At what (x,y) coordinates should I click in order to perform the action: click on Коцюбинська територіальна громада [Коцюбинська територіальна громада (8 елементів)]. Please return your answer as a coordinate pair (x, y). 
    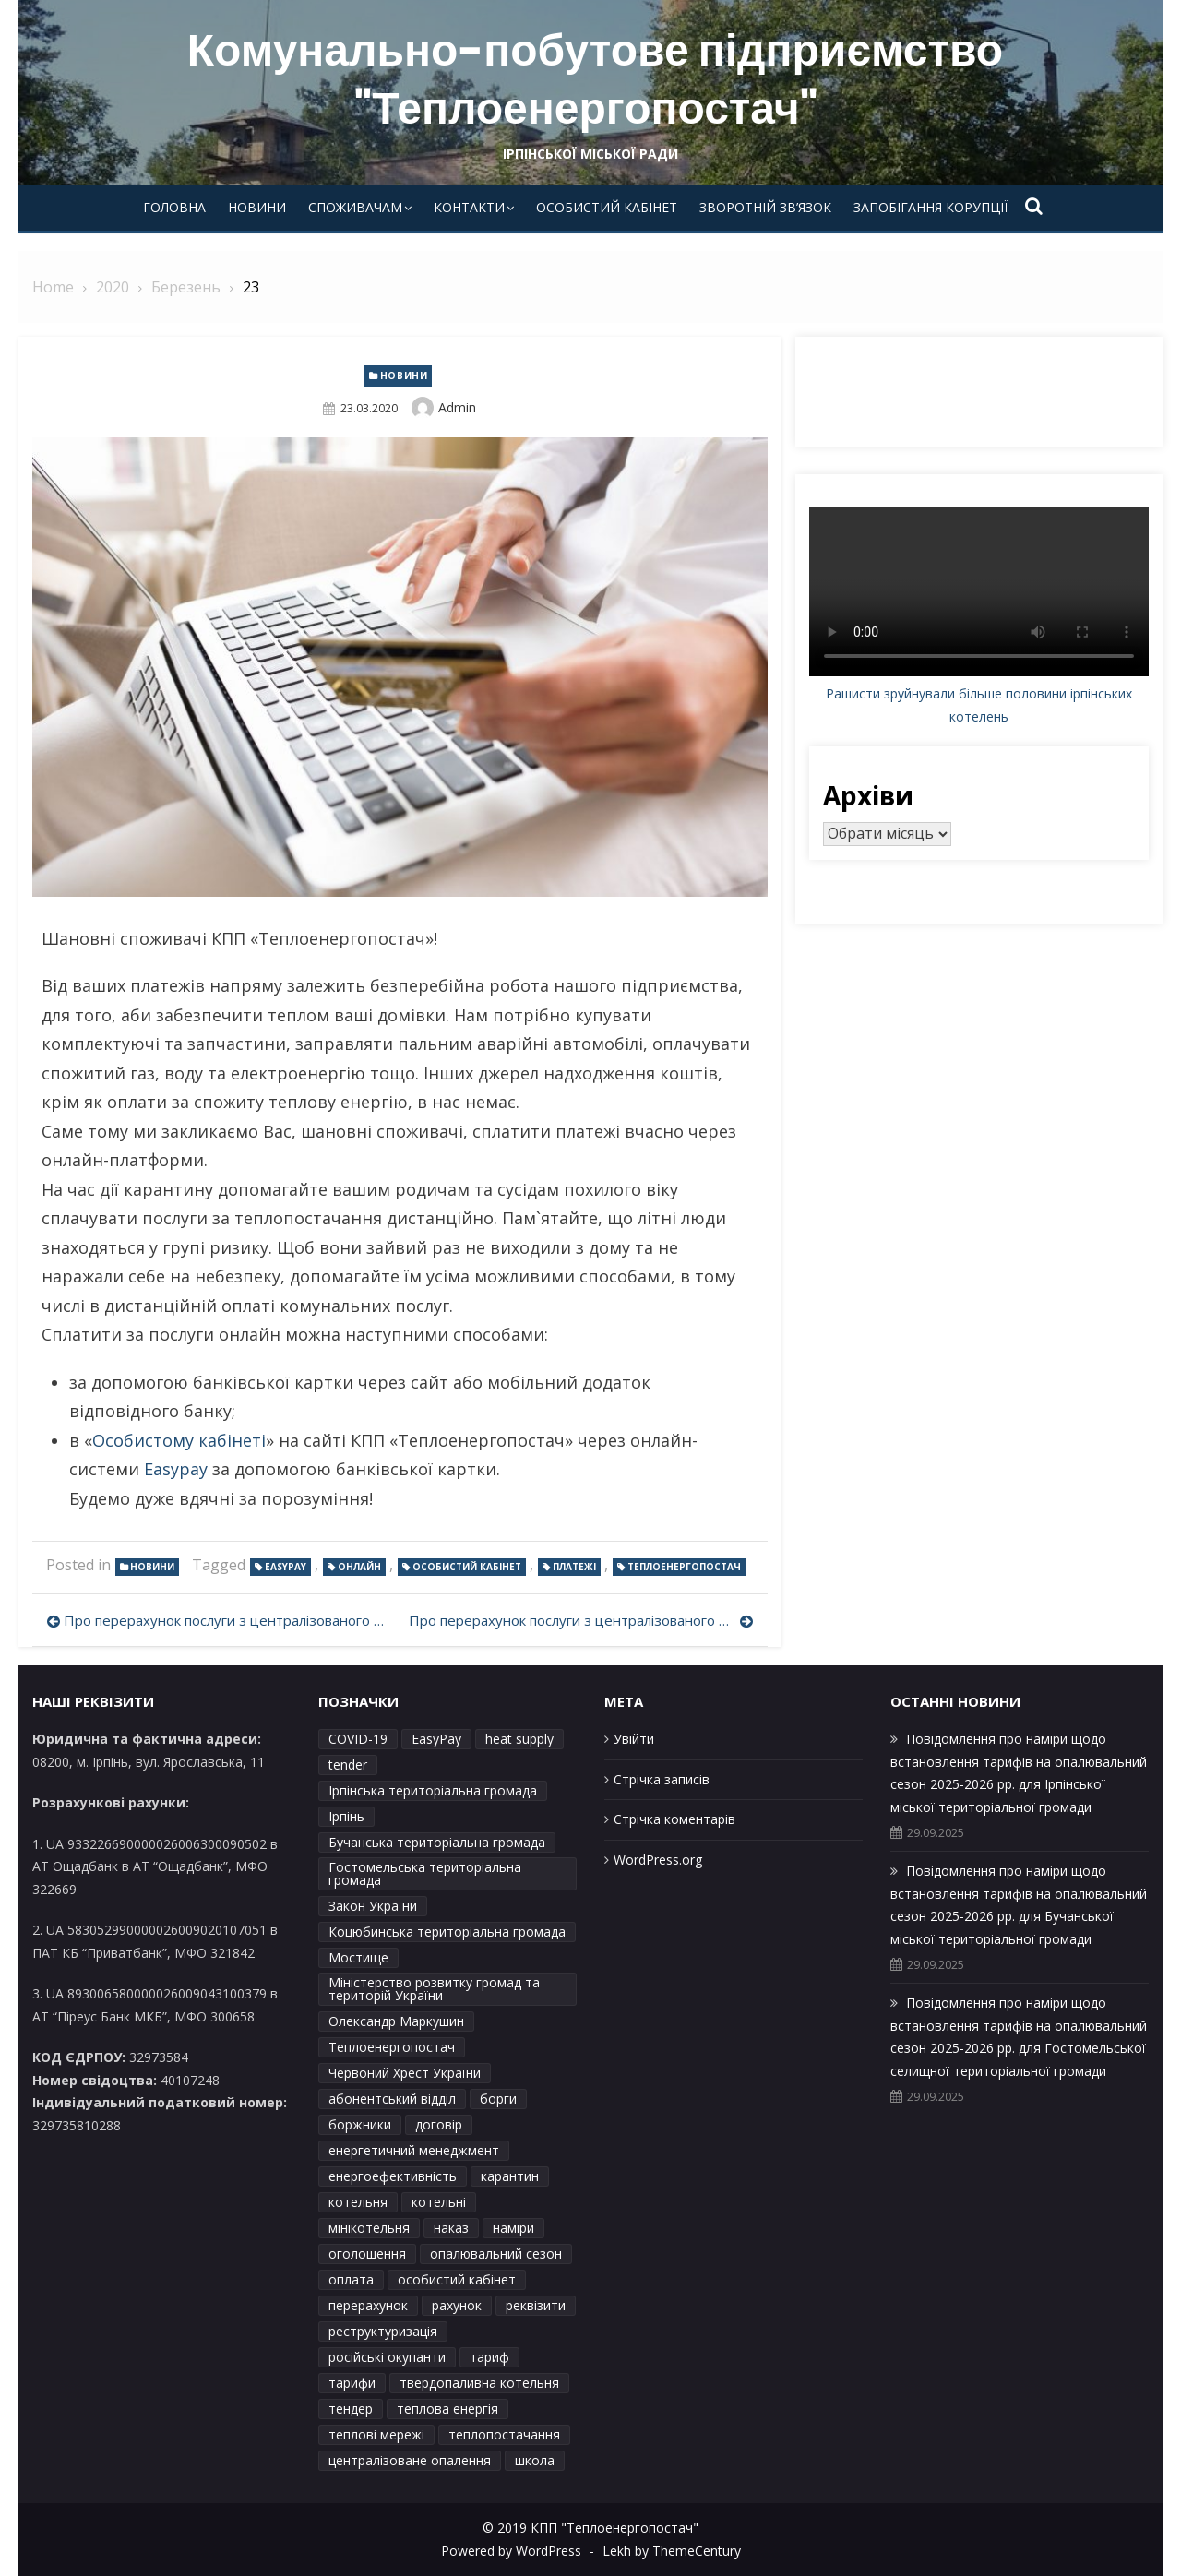
    Looking at the image, I should click on (447, 1931).